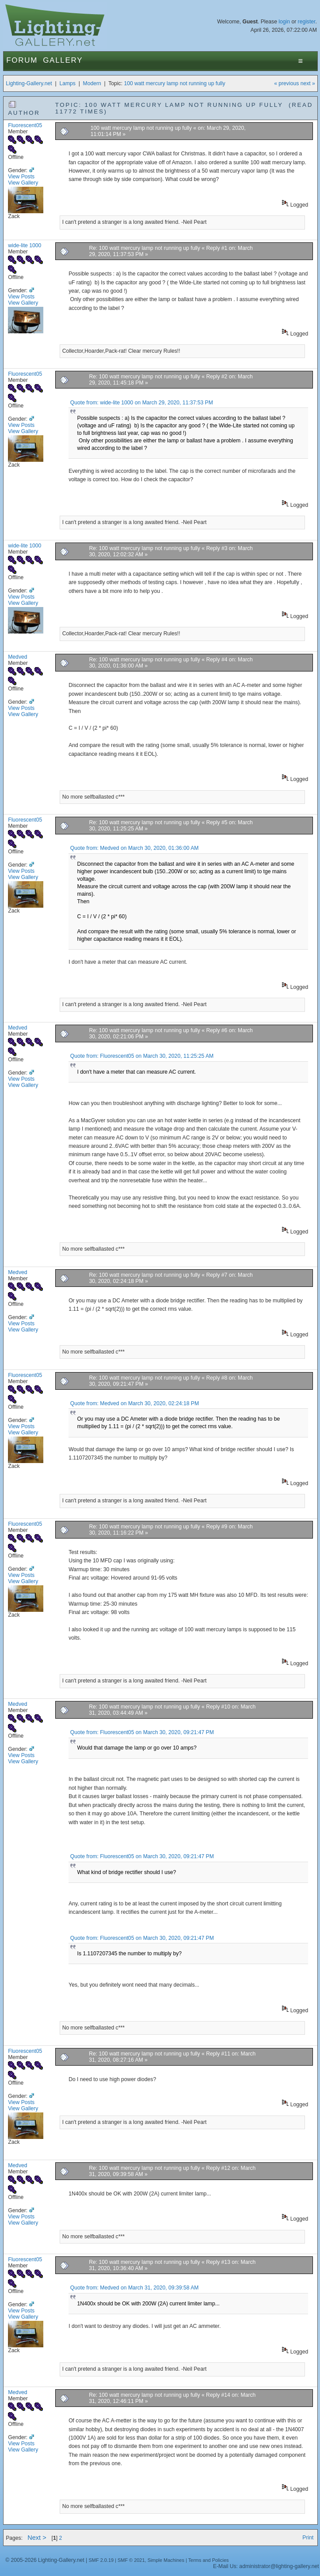  I want to click on Modern, so click(92, 83).